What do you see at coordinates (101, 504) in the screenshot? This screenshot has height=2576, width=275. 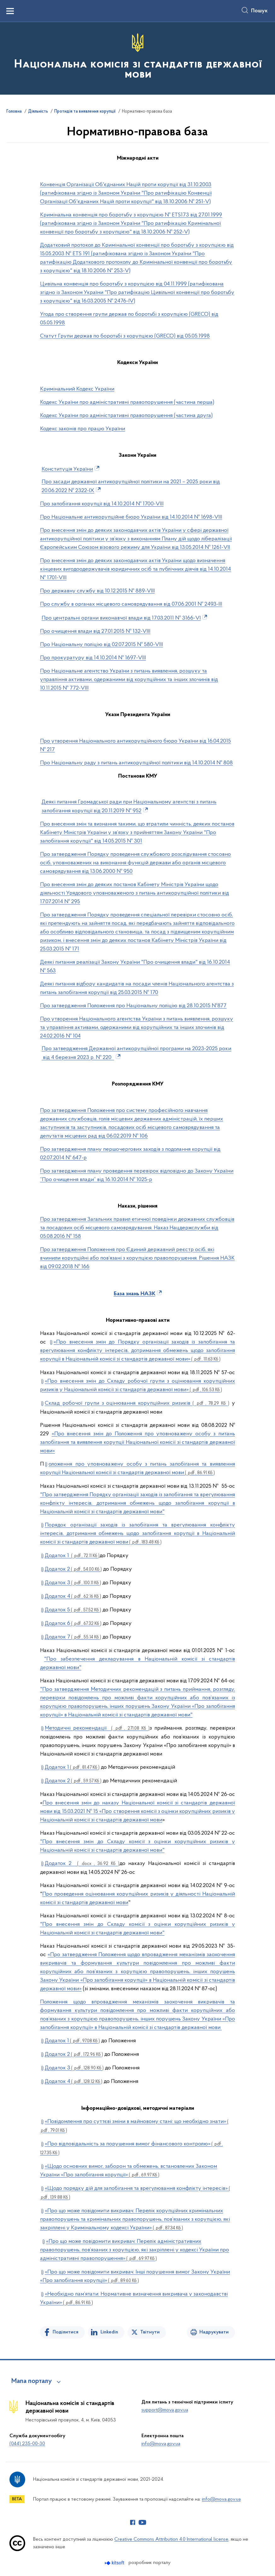 I see `Про запобігання корупції від 14.10.2014 № 1700-VIII` at bounding box center [101, 504].